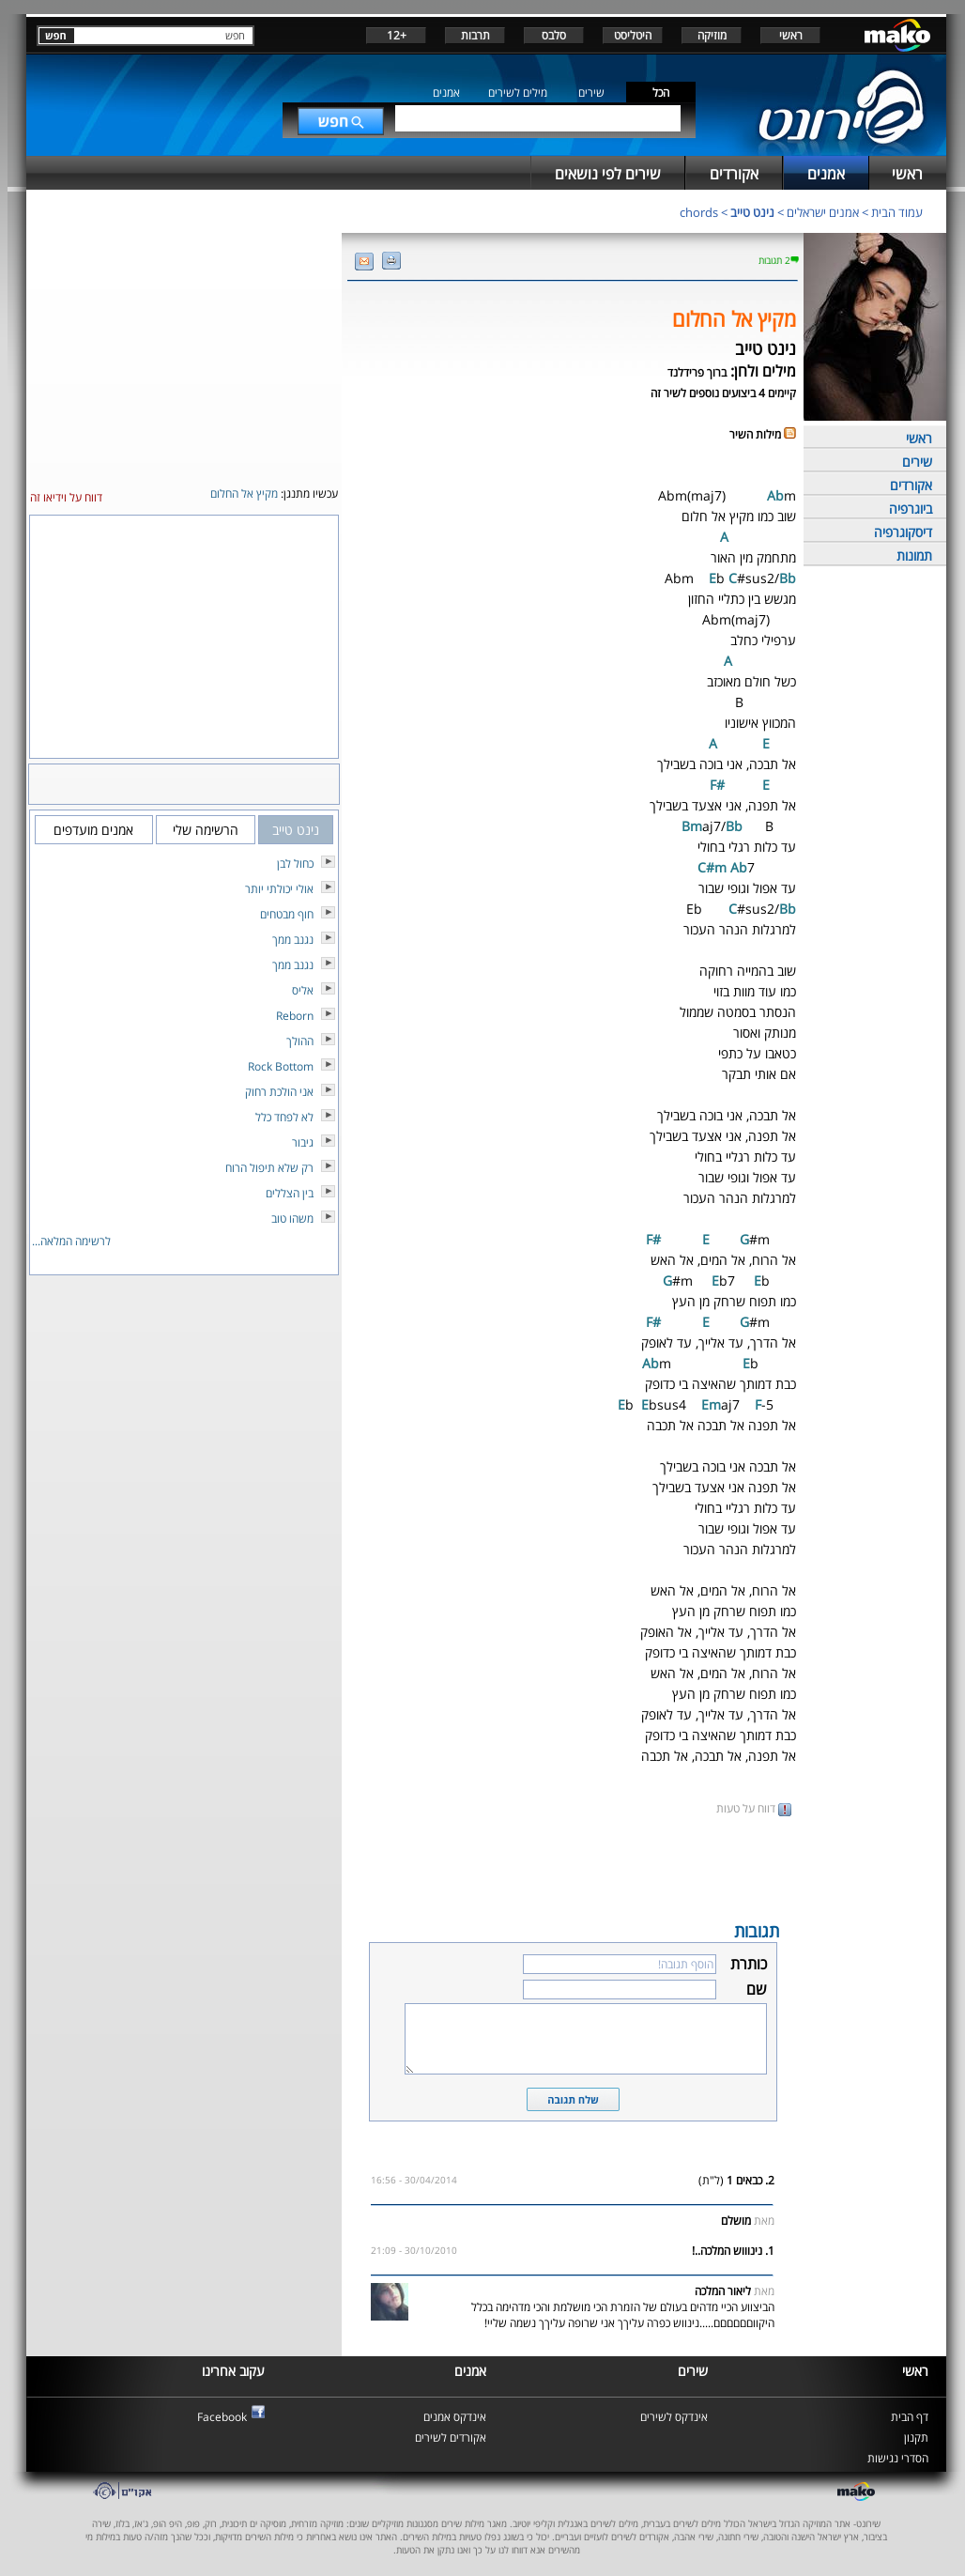  What do you see at coordinates (450, 2437) in the screenshot?
I see `אקורדים לשירים` at bounding box center [450, 2437].